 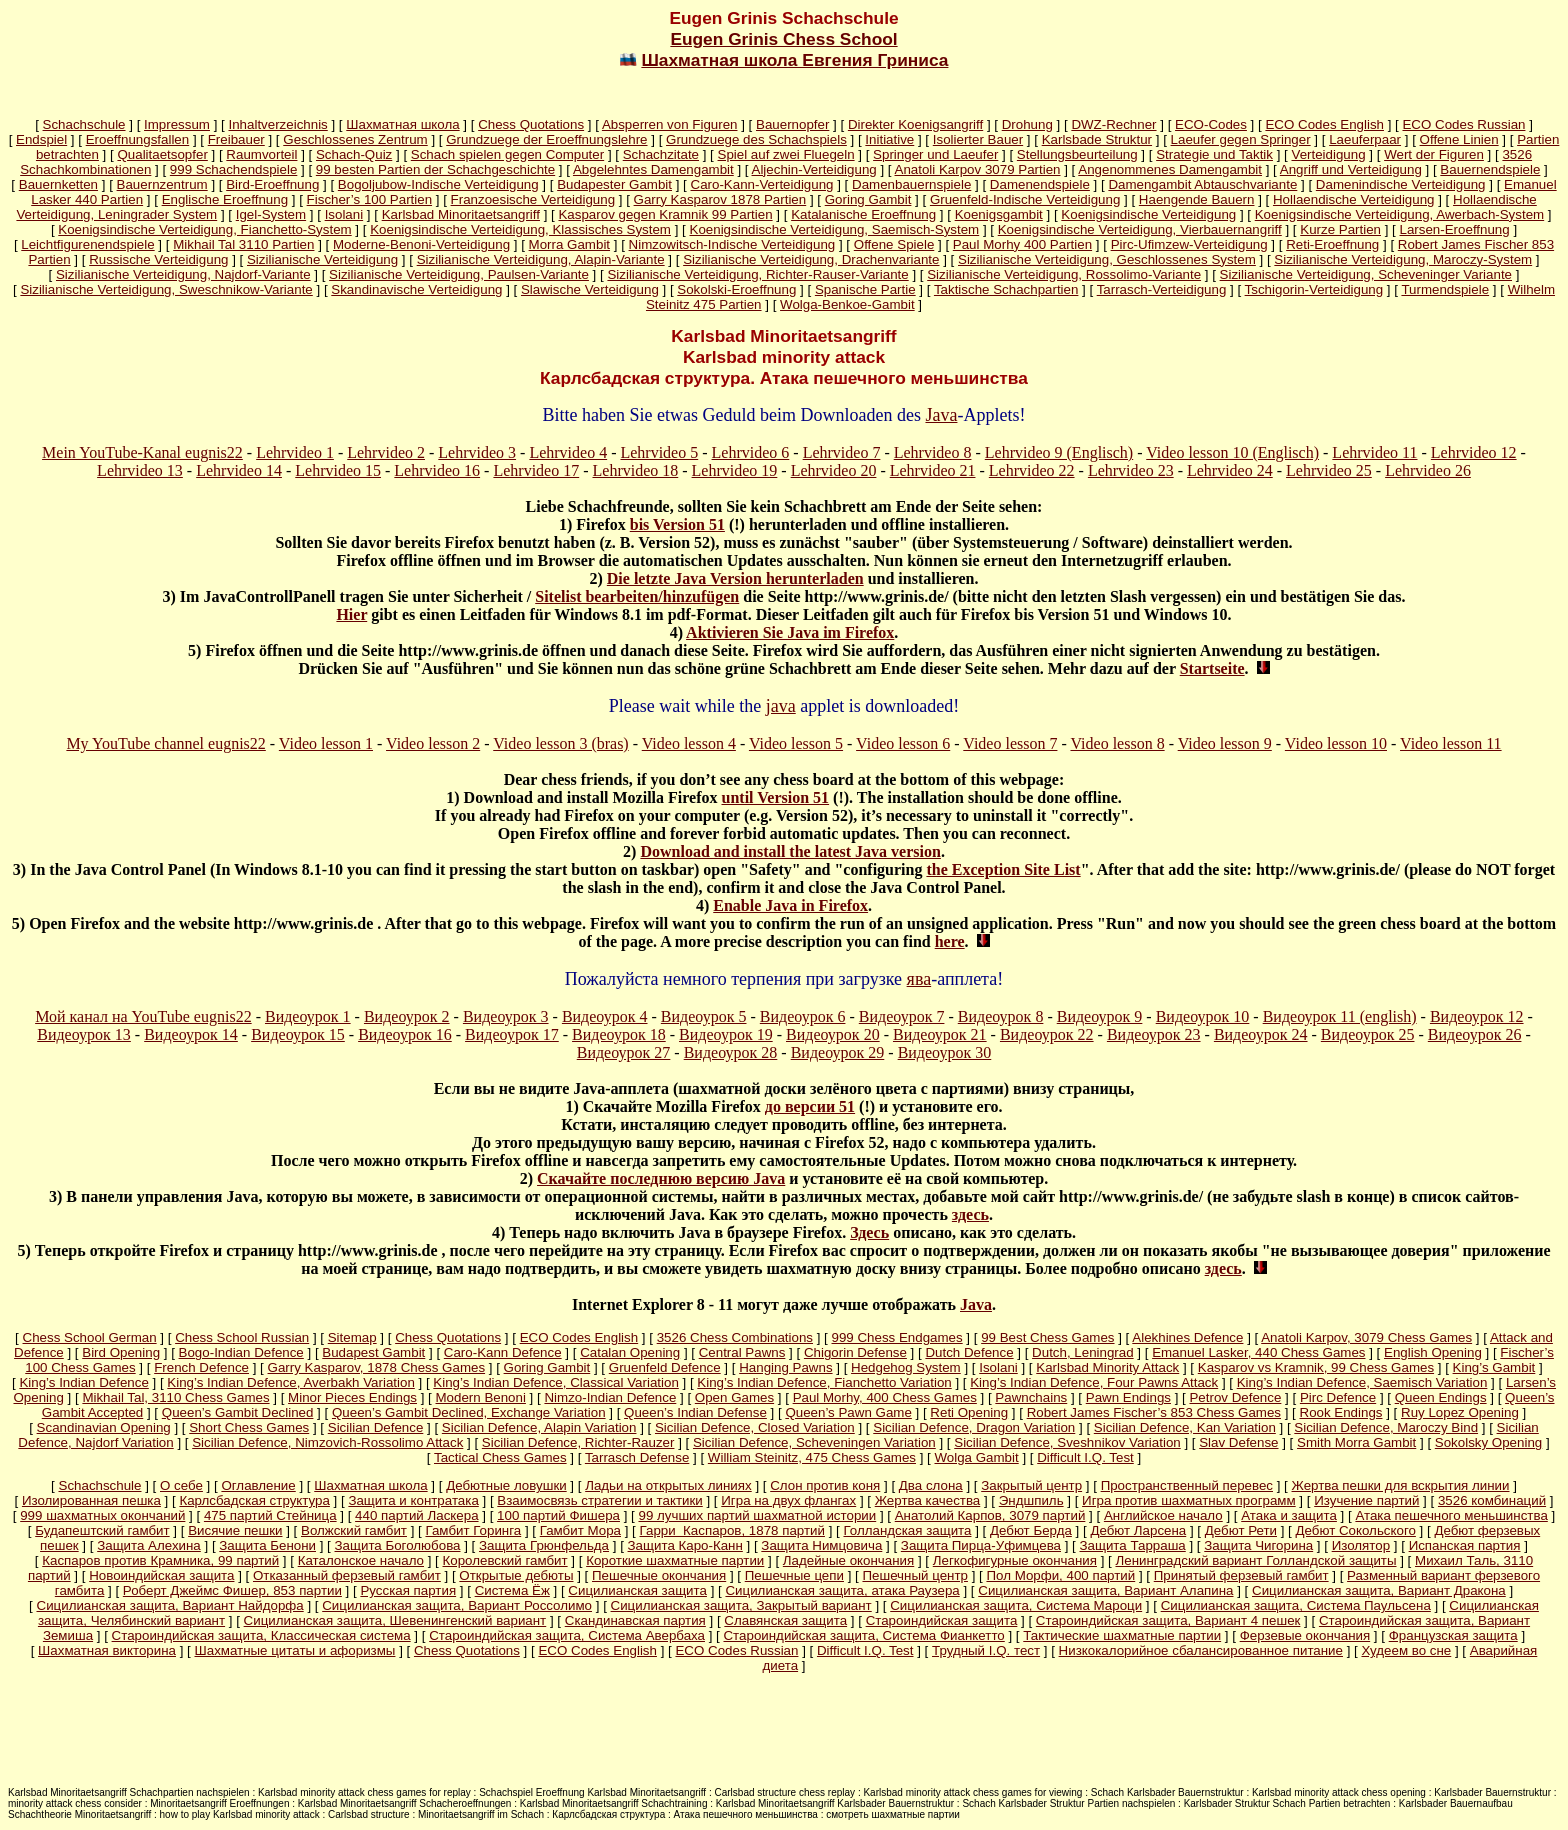 I want to click on Pawnchains, so click(x=1031, y=1397).